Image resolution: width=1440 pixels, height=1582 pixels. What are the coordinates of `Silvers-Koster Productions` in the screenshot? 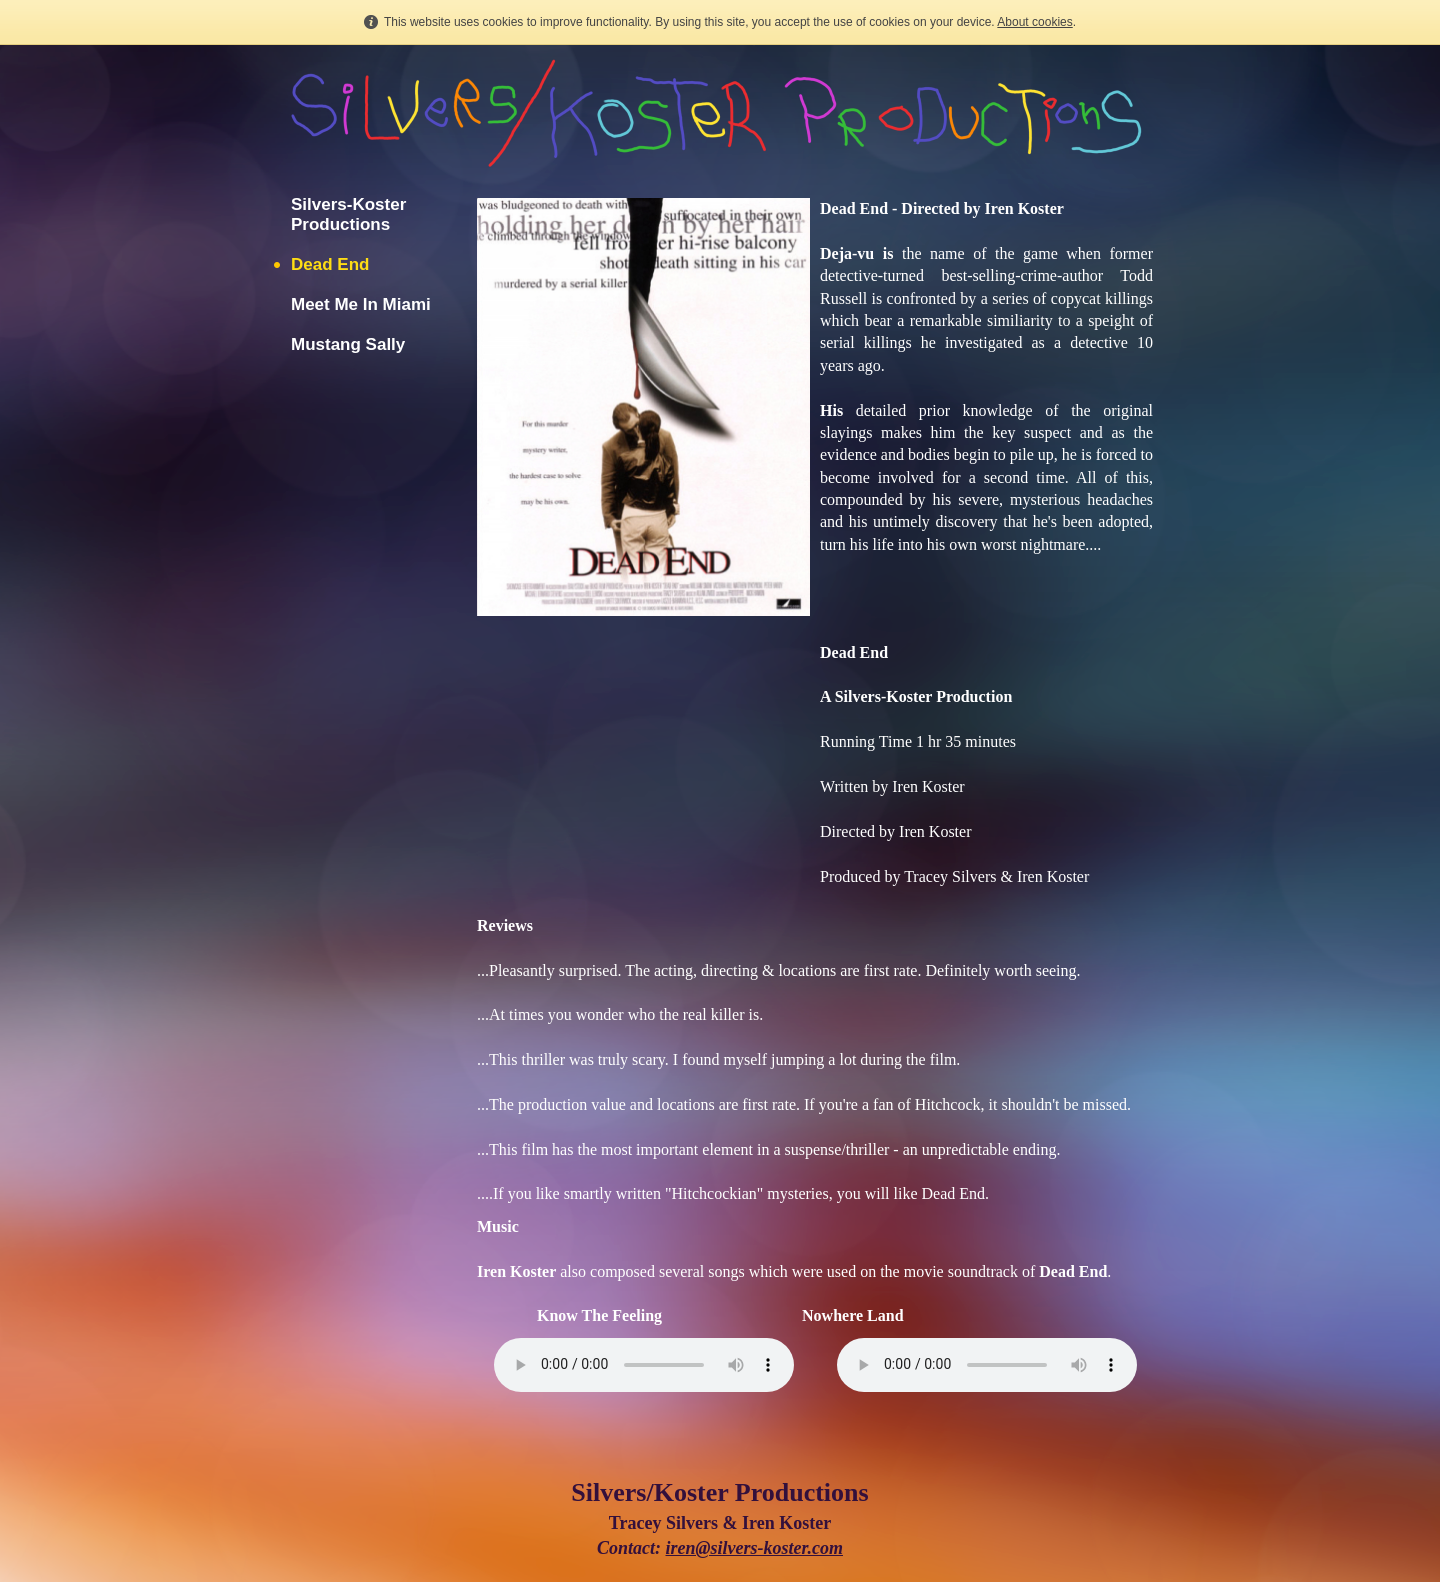 It's located at (348, 214).